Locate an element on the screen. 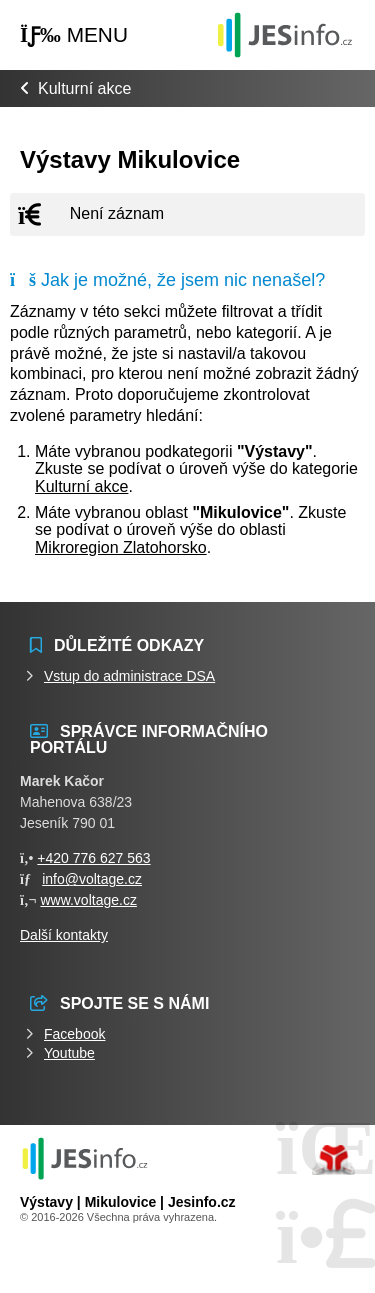  Další kontakty is located at coordinates (64, 935).